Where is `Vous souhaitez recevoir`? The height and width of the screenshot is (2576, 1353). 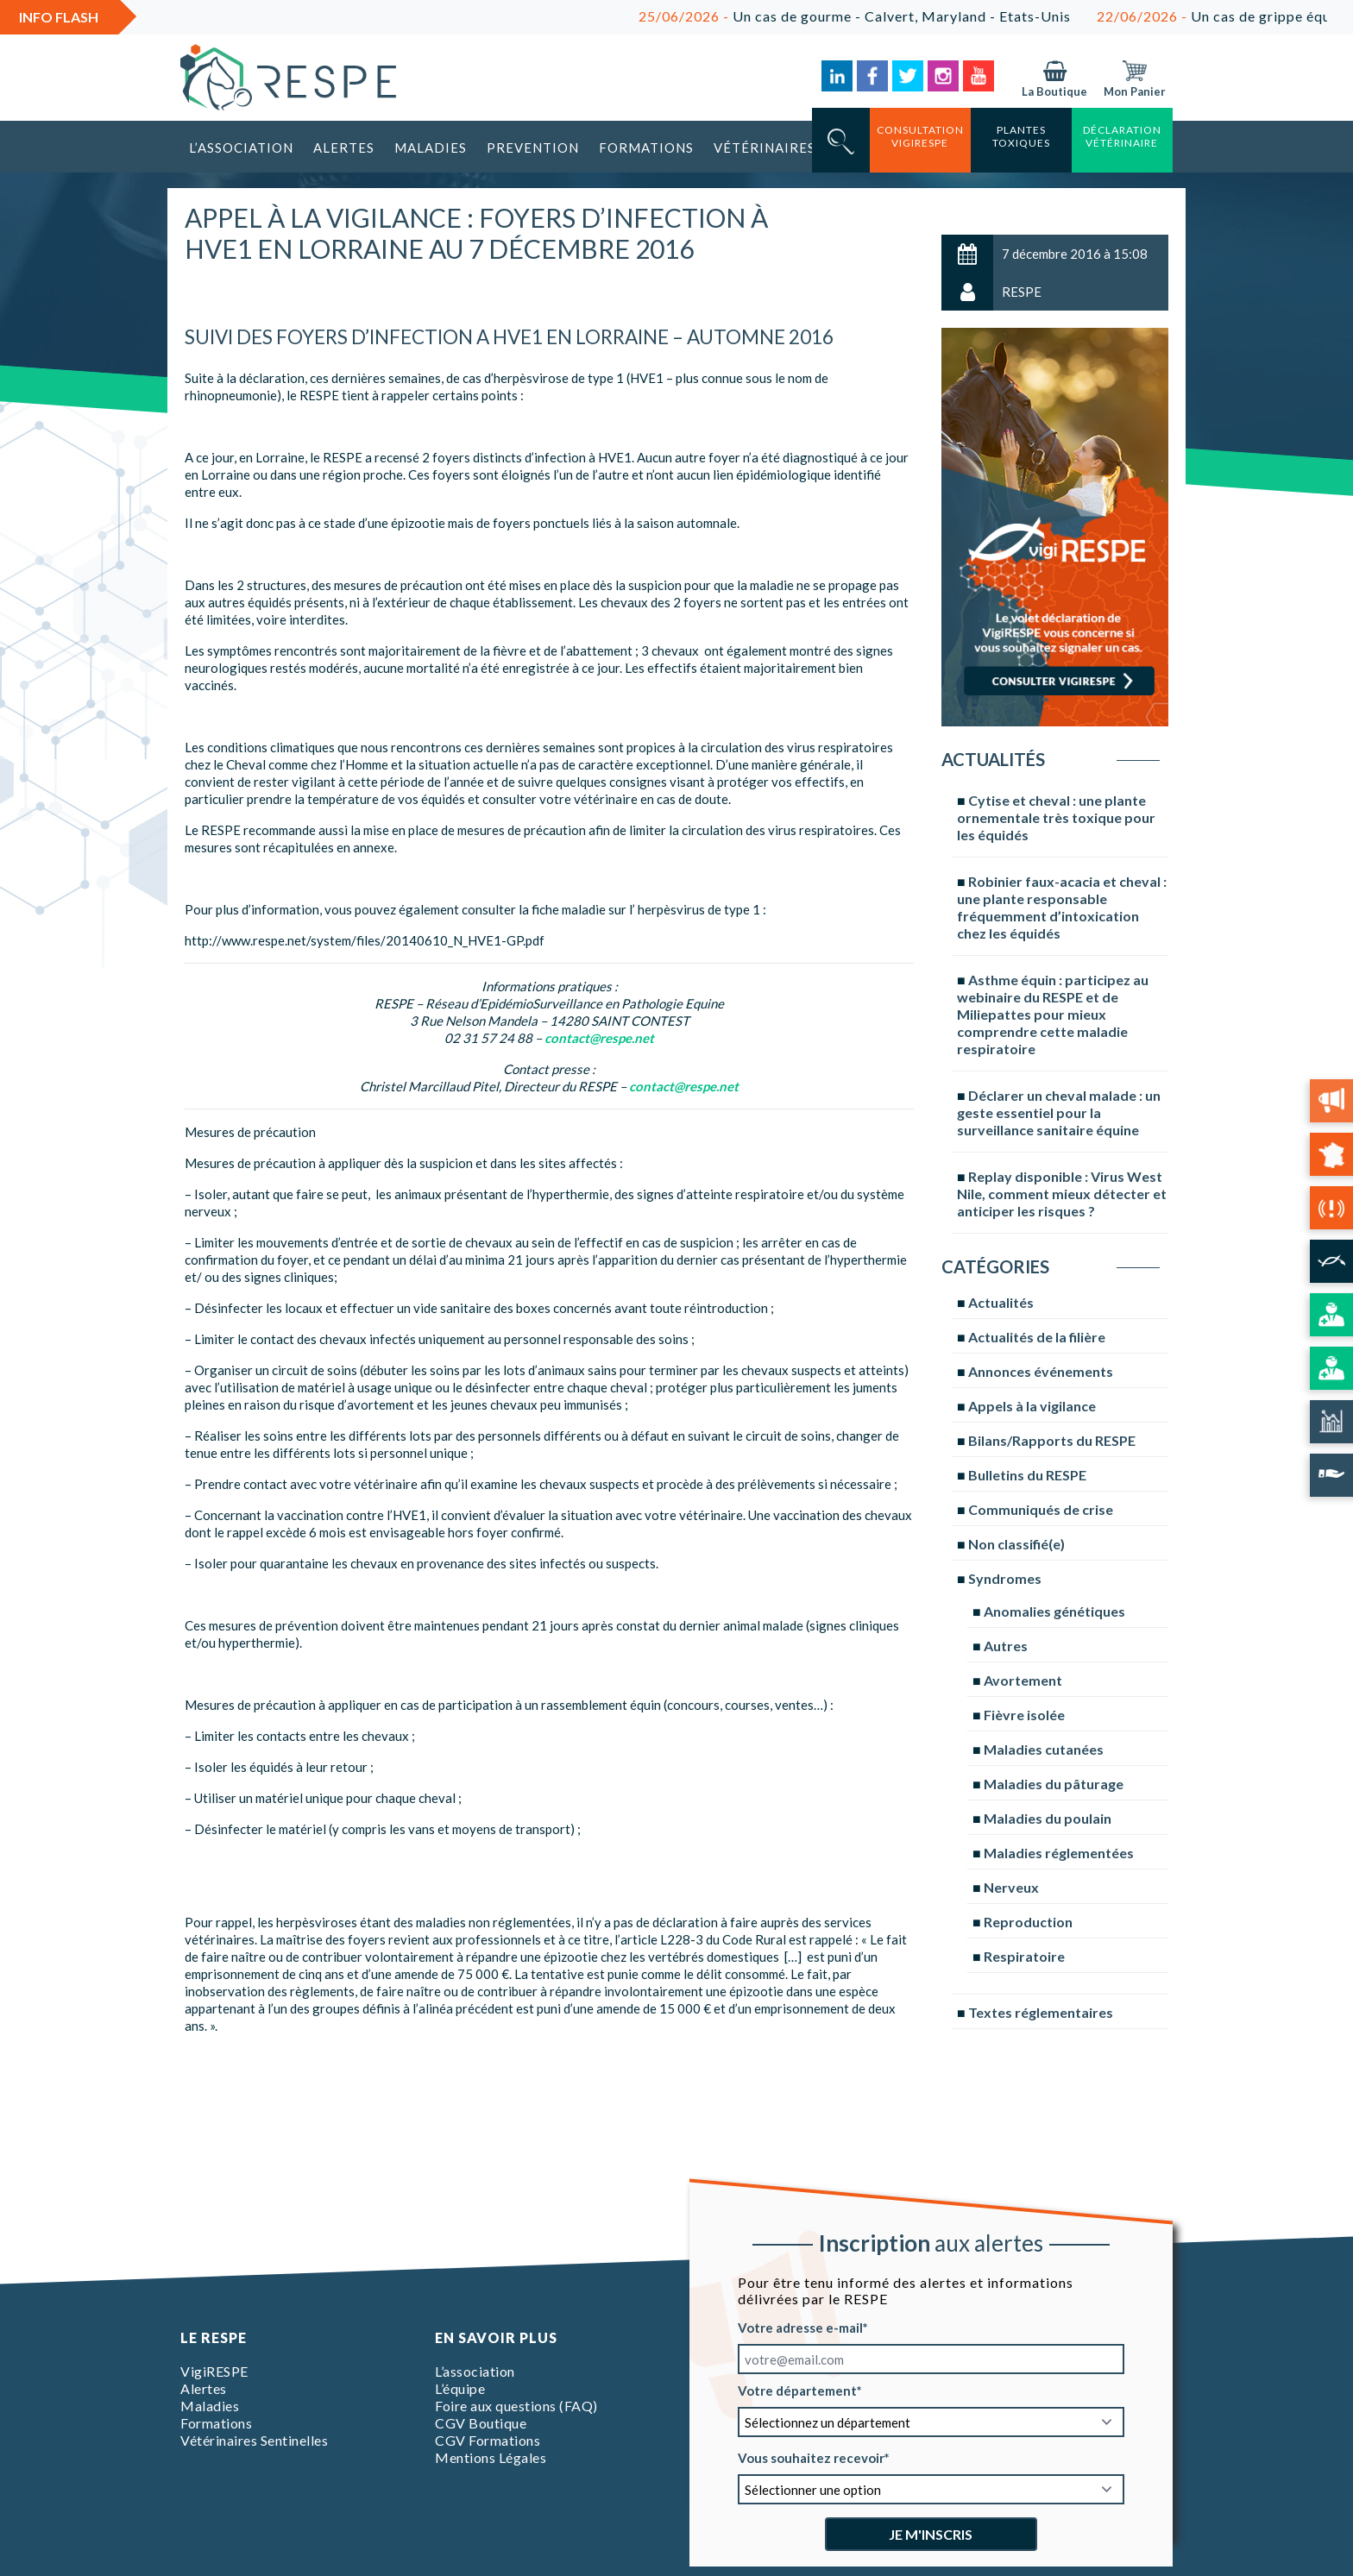
Vous souhaitez recevoir is located at coordinates (811, 2458).